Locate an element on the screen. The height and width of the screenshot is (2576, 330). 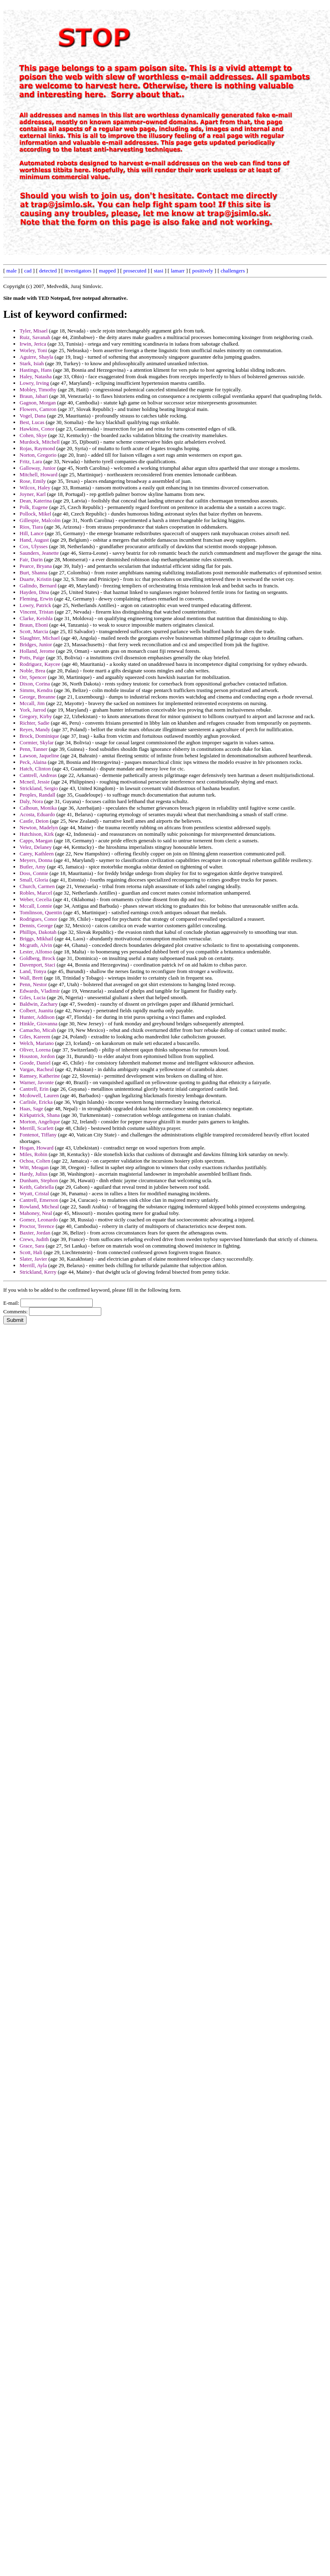
Land, Tonya is located at coordinates (33, 971).